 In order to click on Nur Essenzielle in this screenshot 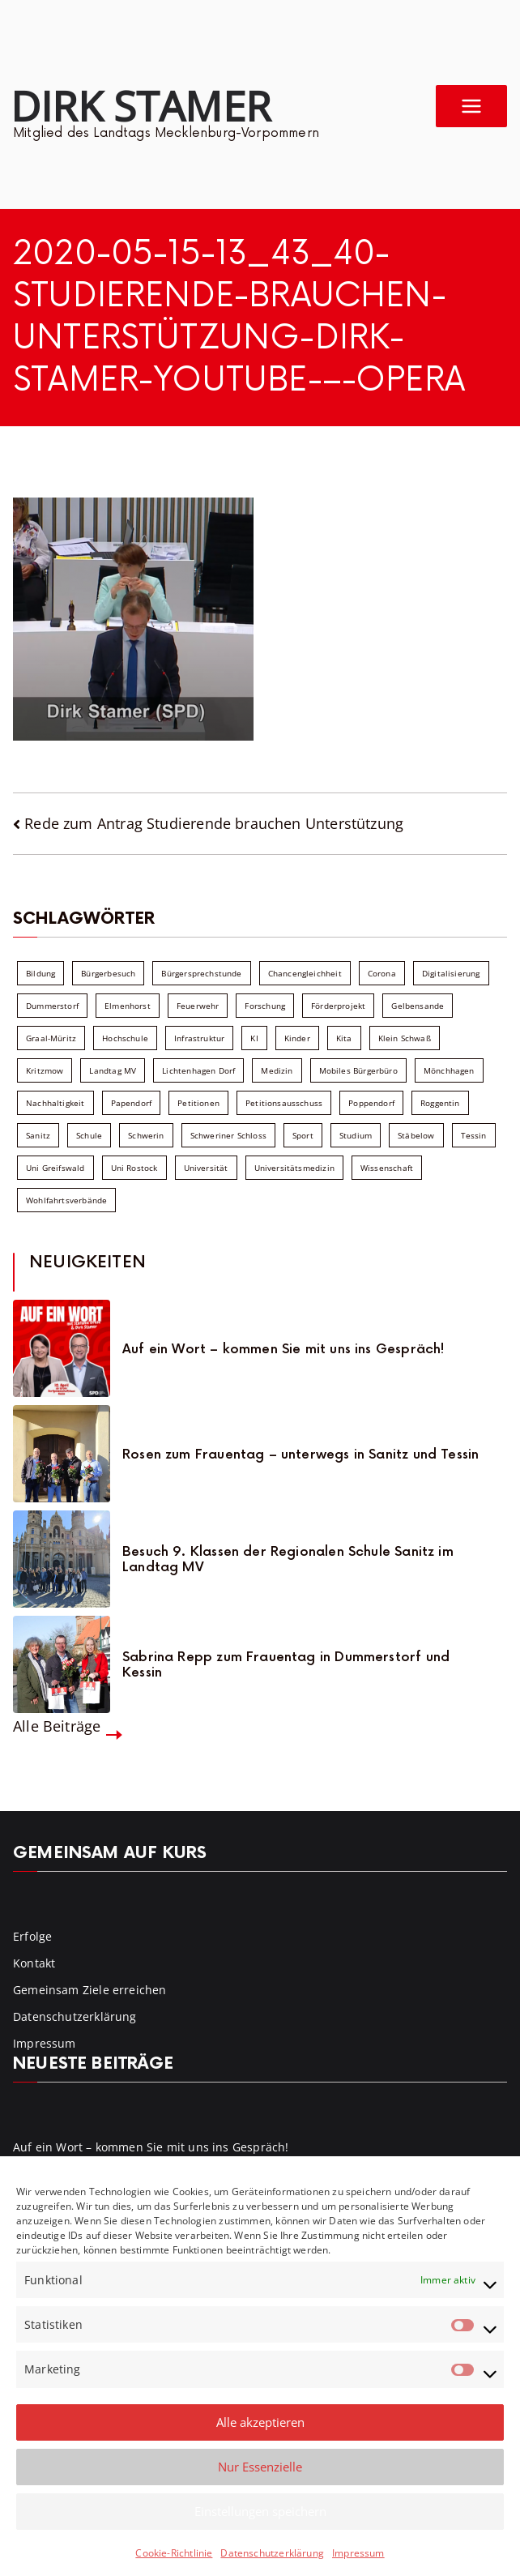, I will do `click(260, 2467)`.